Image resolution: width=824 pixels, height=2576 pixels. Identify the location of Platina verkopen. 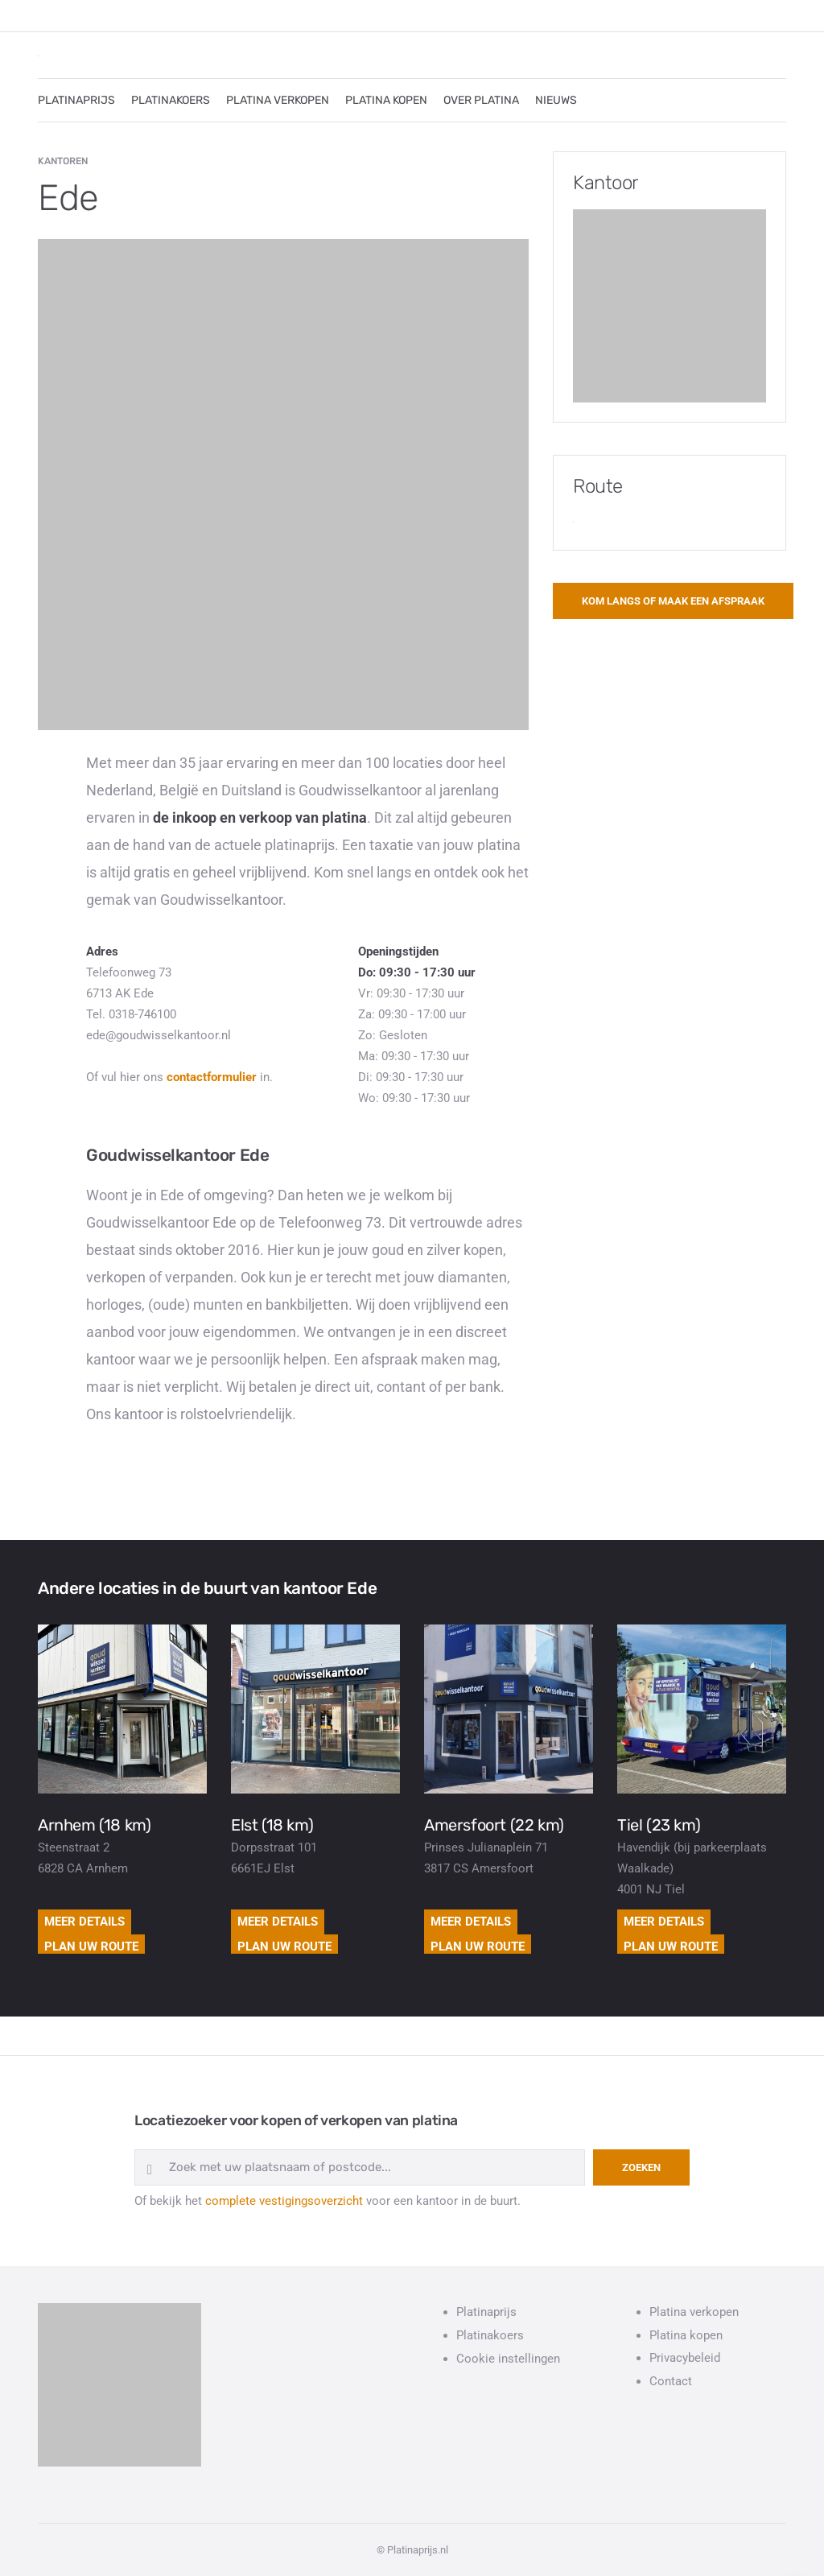
(694, 2312).